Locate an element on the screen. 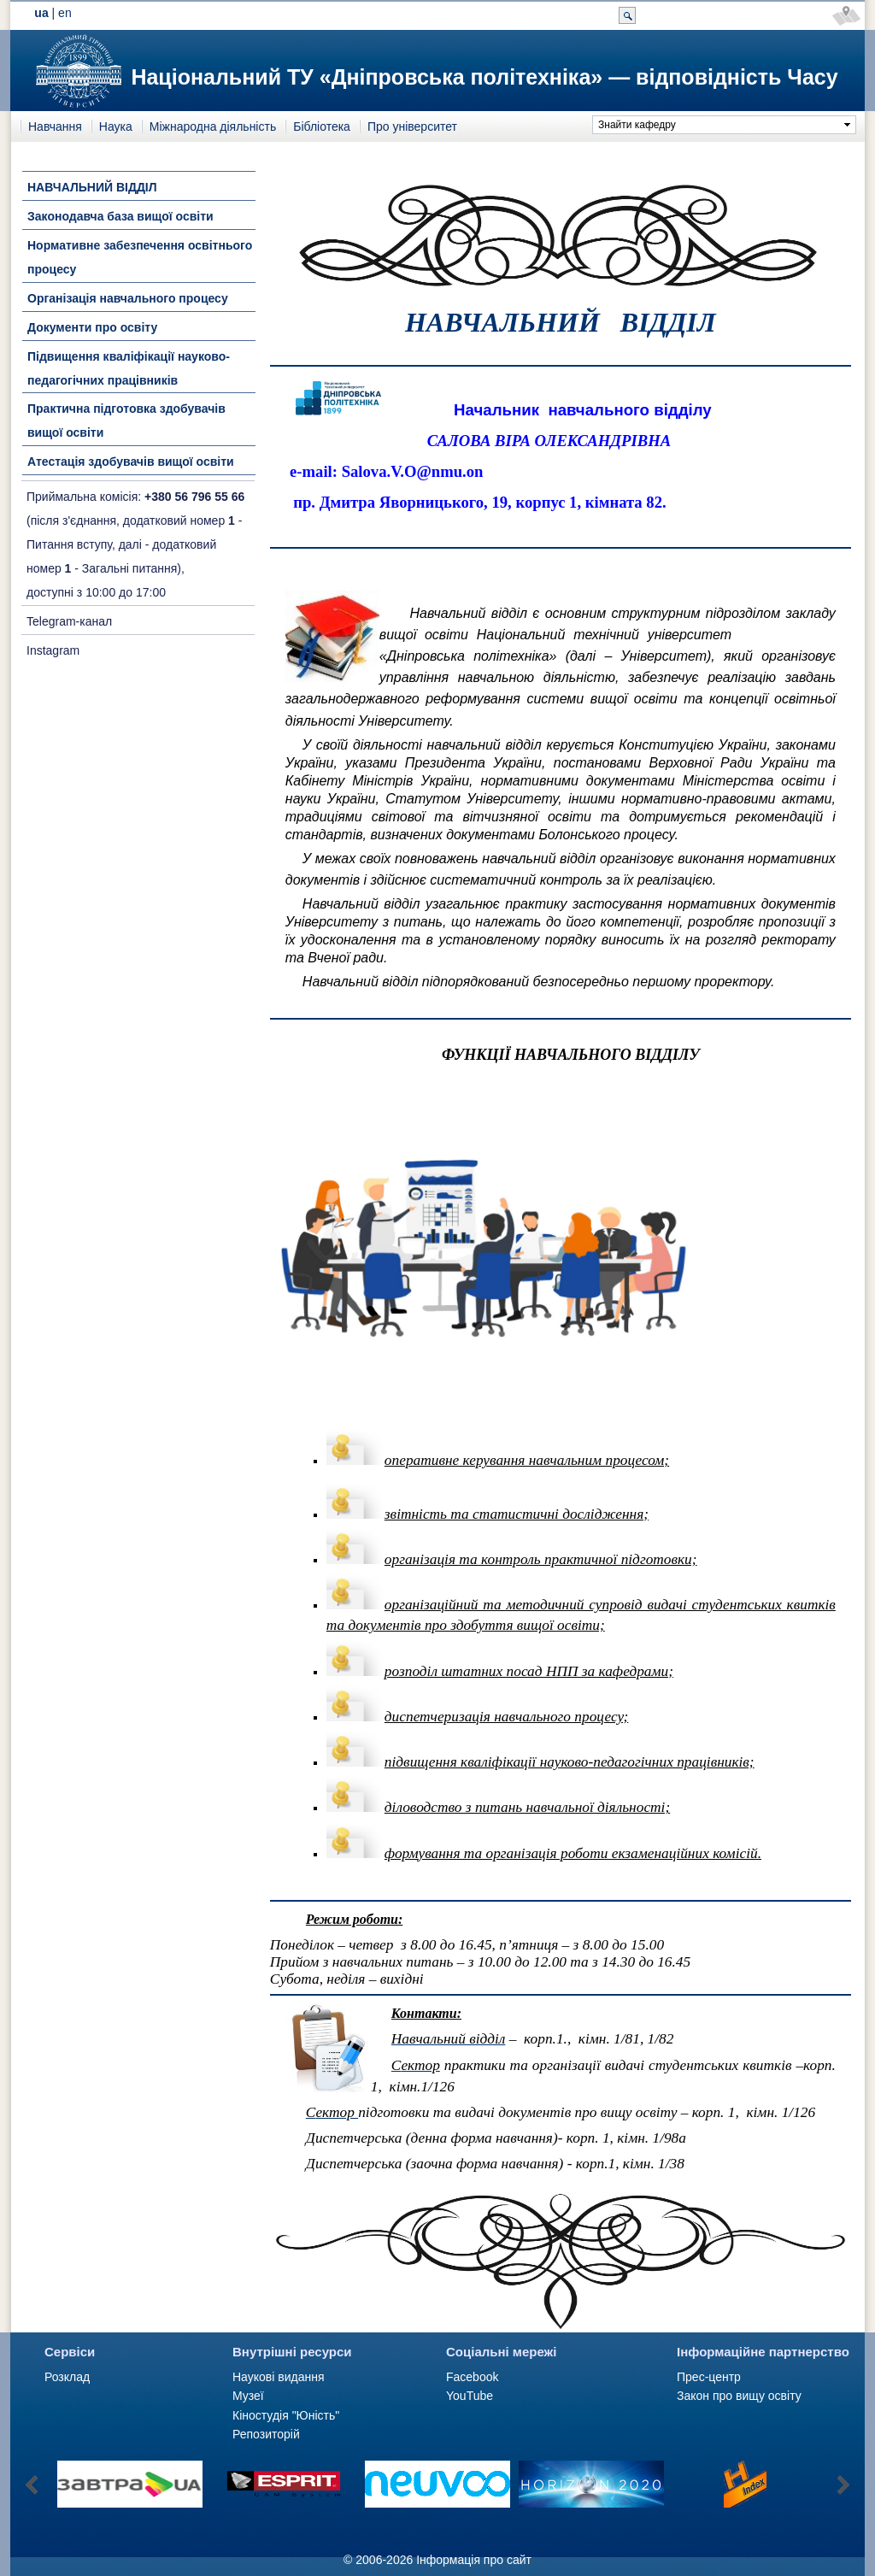 This screenshot has width=875, height=2576. Інформація про сайт is located at coordinates (473, 2560).